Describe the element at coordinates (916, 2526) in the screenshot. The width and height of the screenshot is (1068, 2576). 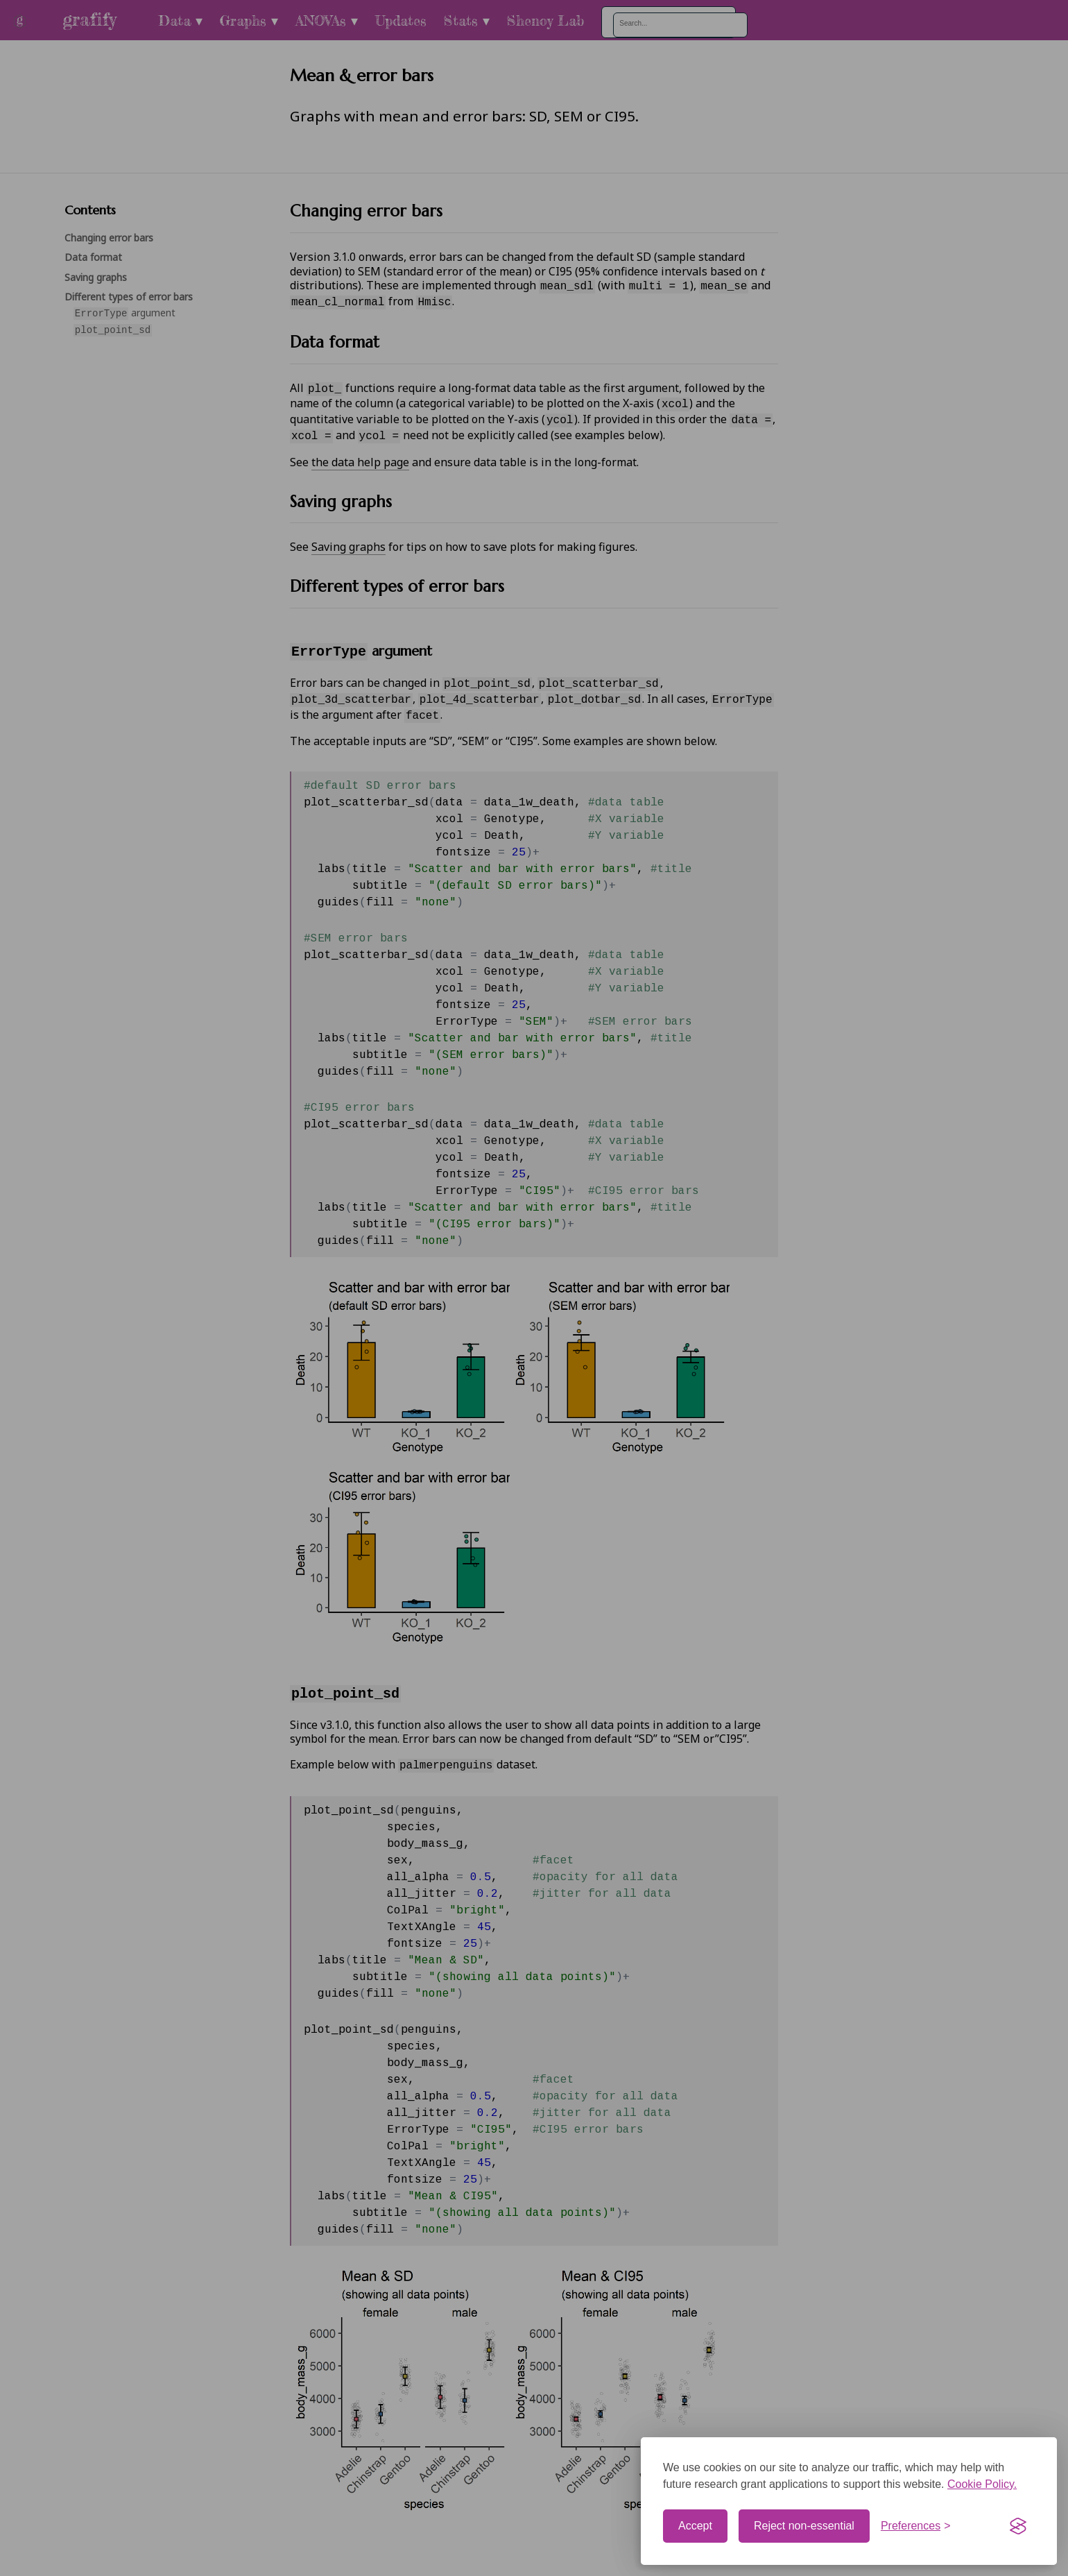
I see `[Toggle preferences]` at that location.